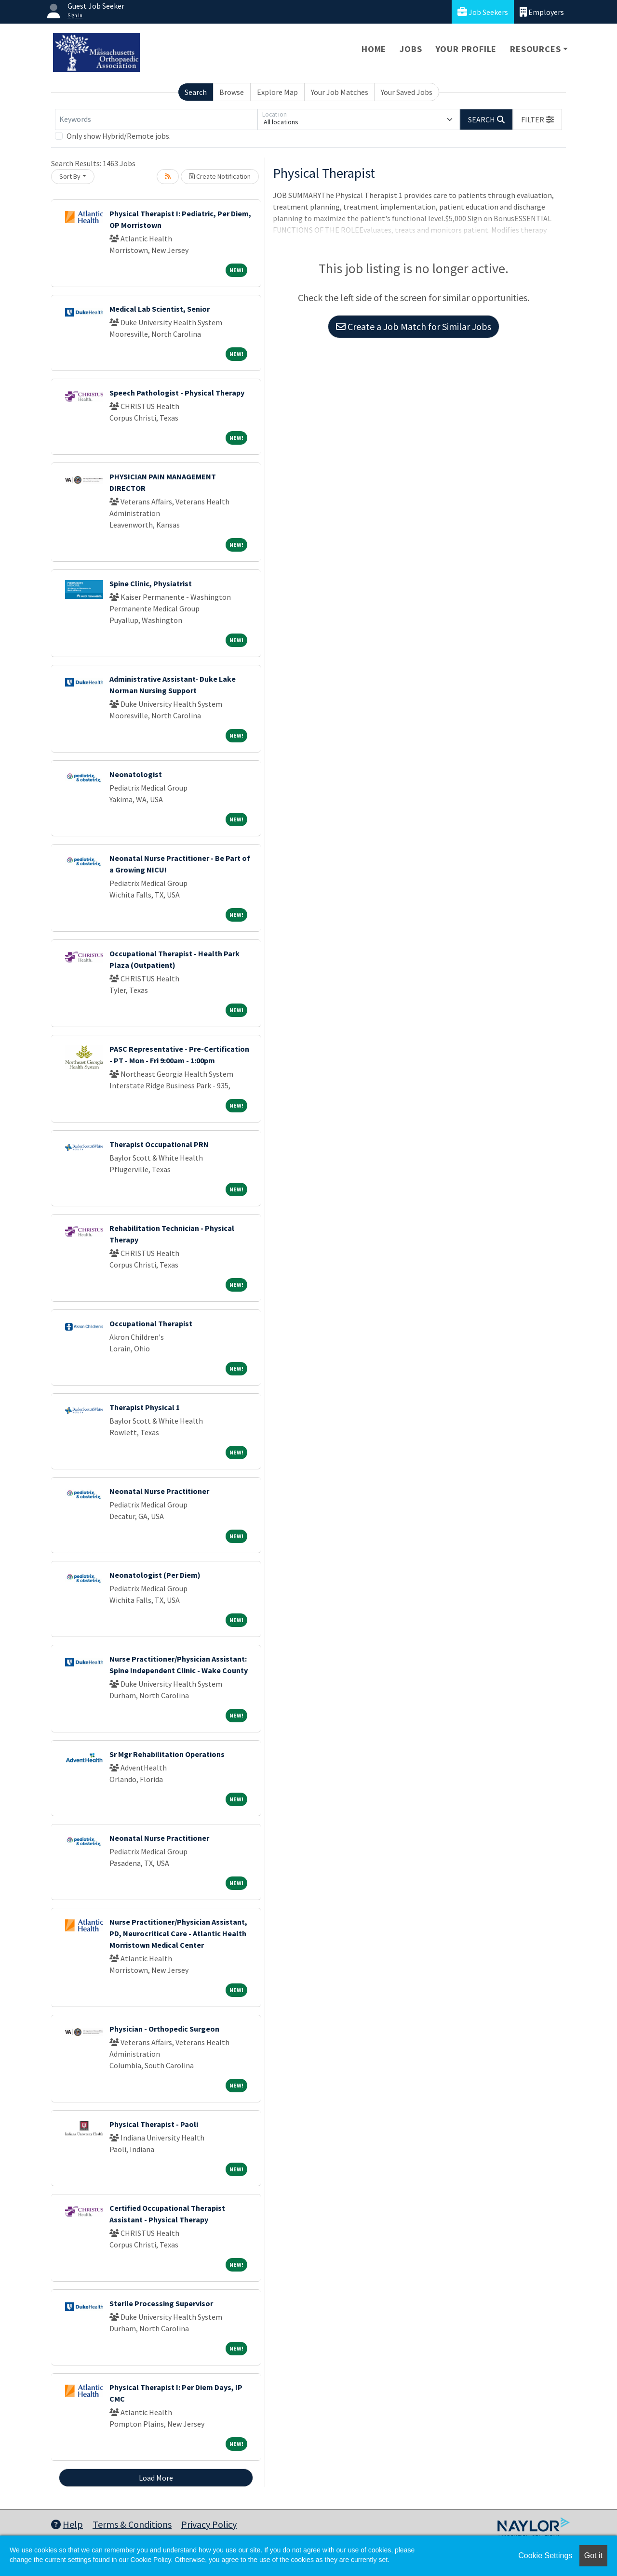 This screenshot has height=2576, width=617. Describe the element at coordinates (413, 326) in the screenshot. I see `Create a Job Match for Similar Jobs` at that location.